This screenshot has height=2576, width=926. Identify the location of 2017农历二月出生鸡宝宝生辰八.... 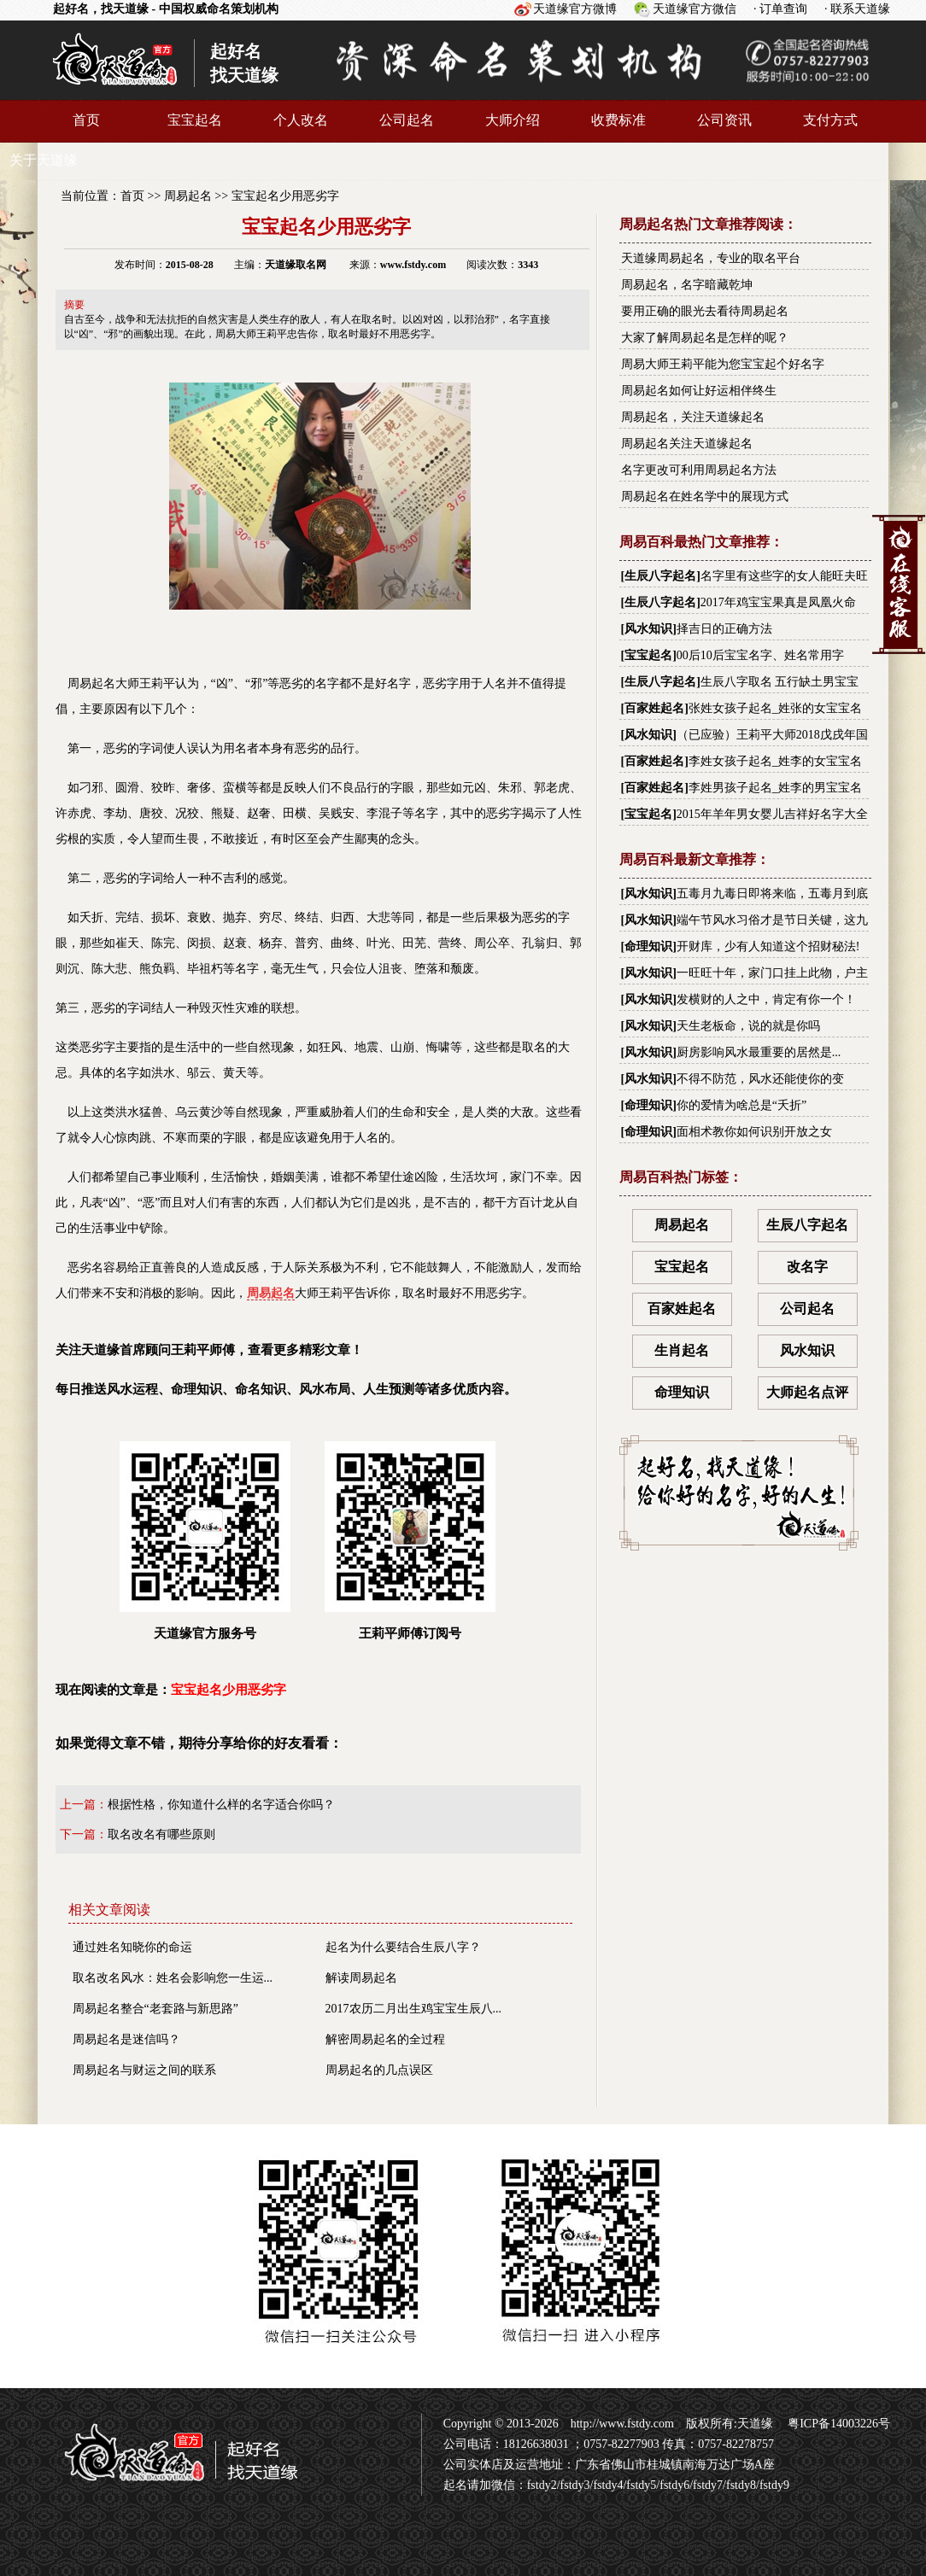
(413, 2008).